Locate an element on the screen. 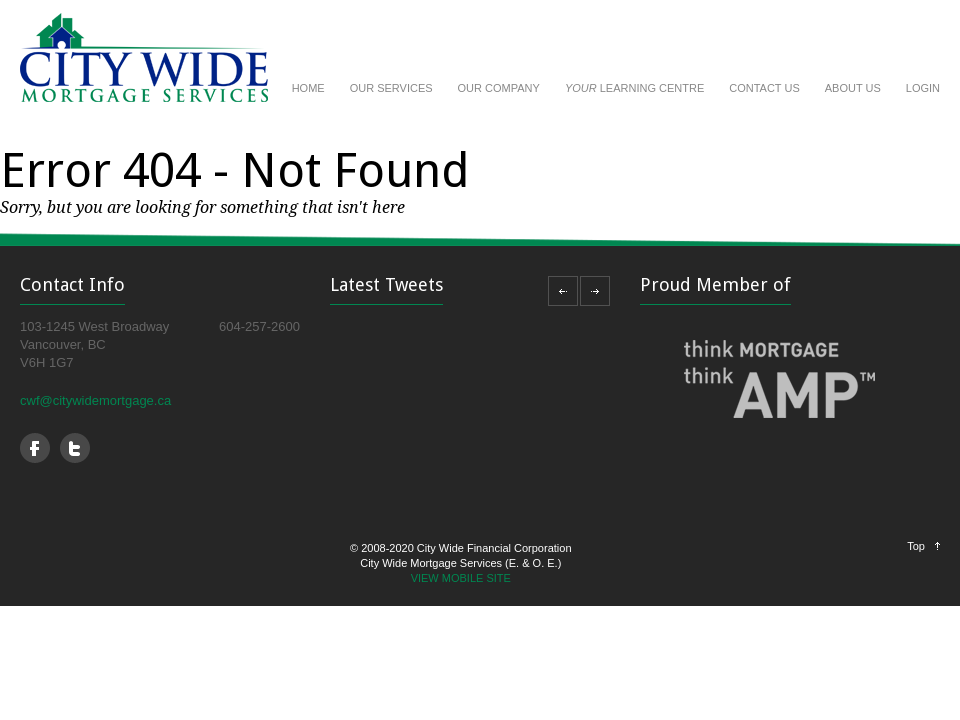 This screenshot has width=960, height=720. OUR SERVICES is located at coordinates (391, 88).